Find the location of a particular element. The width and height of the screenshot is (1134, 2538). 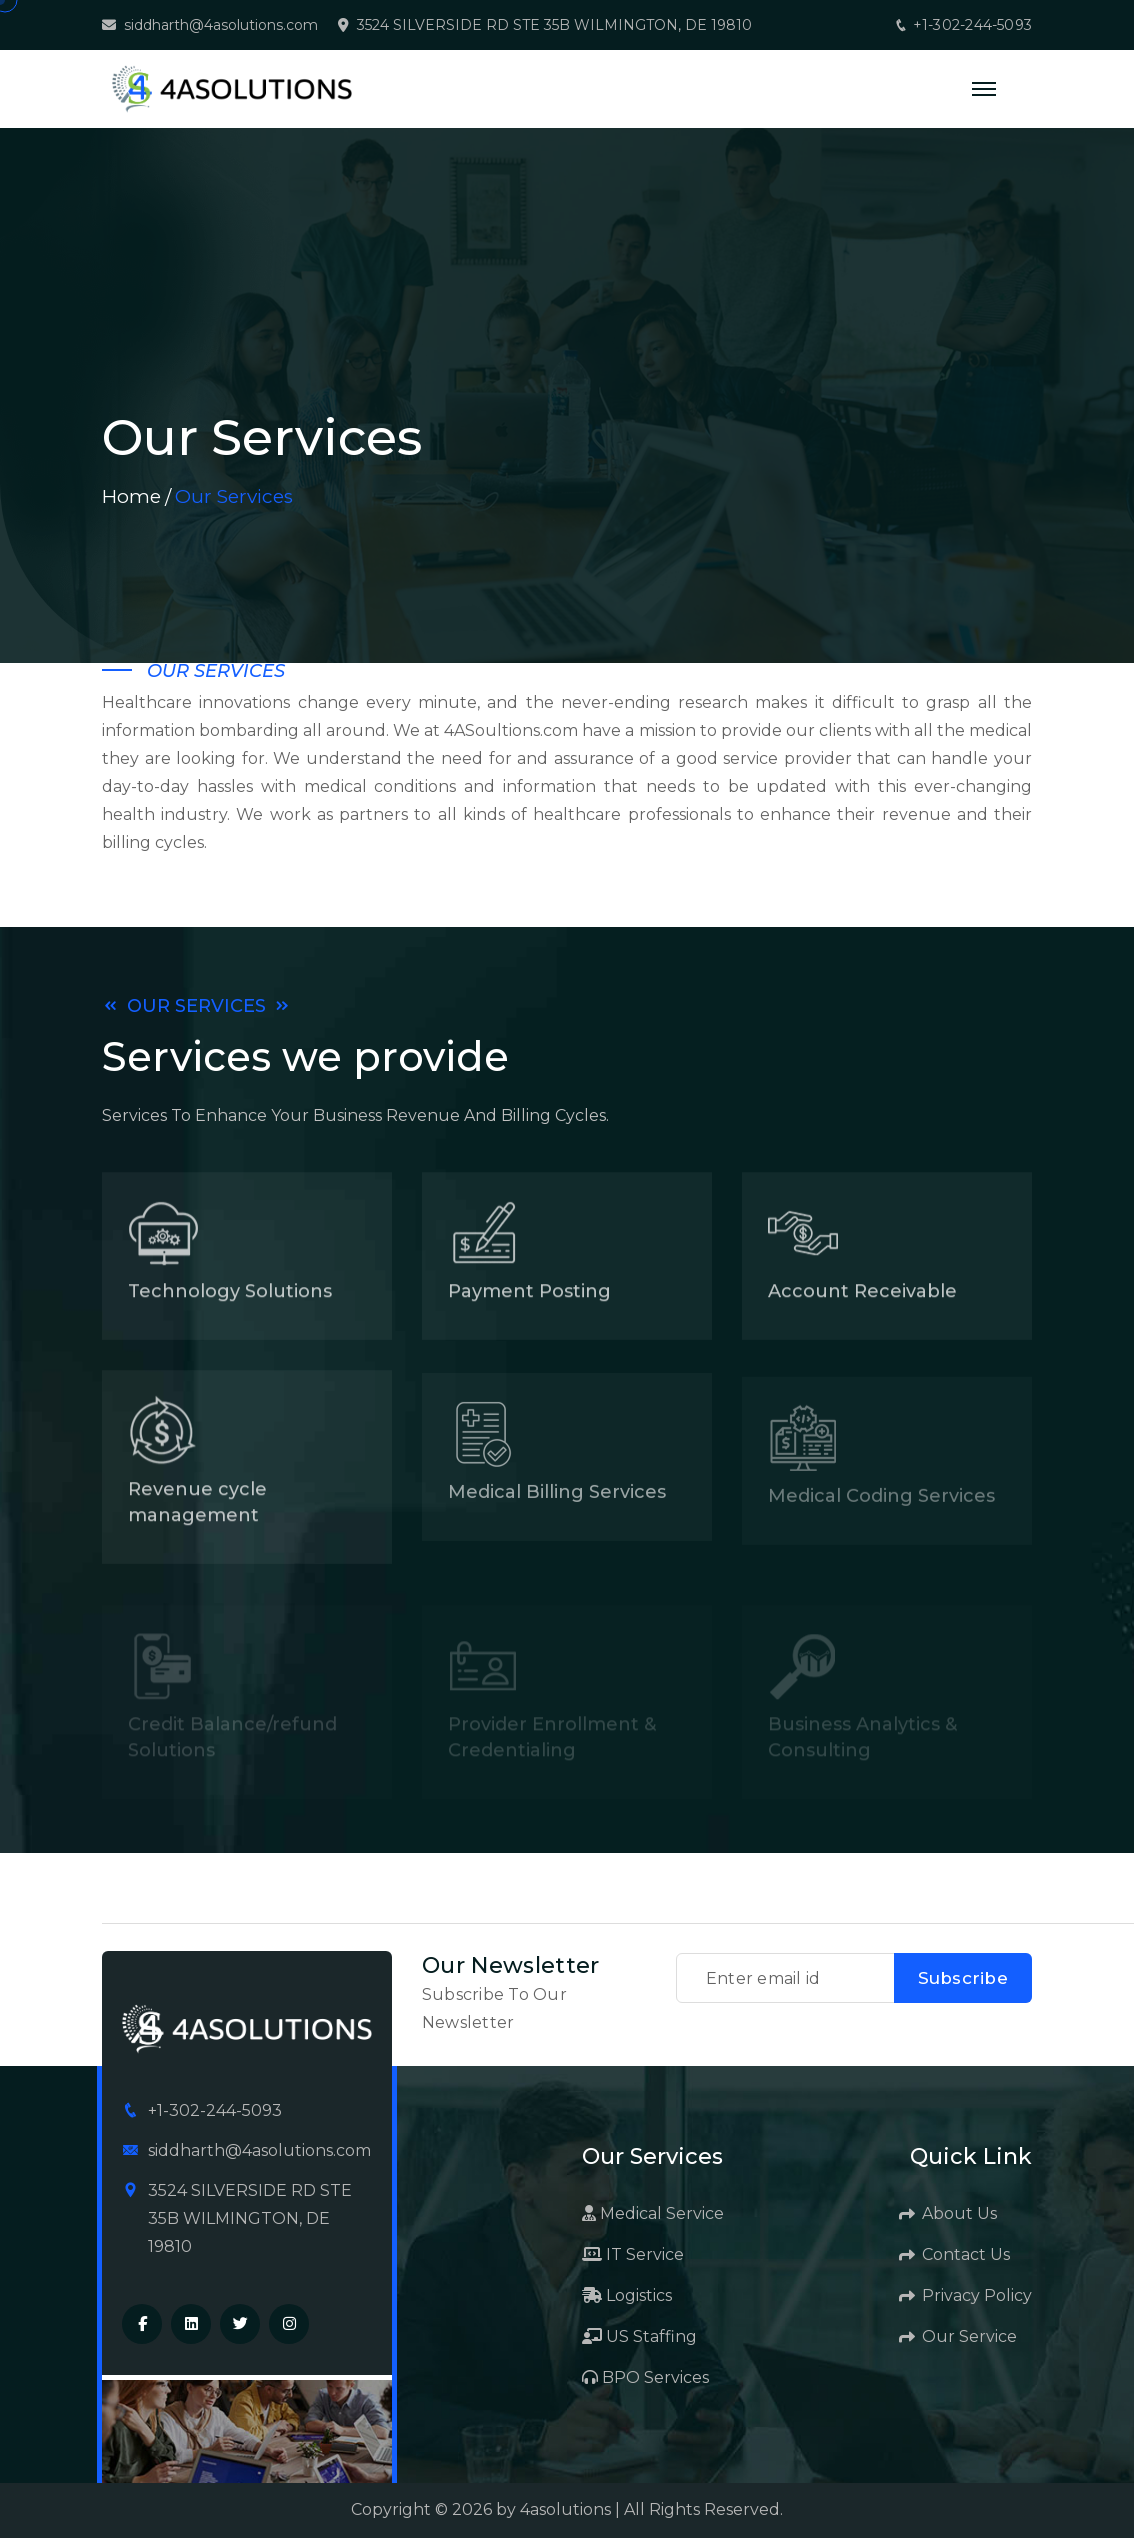

US Staffing is located at coordinates (639, 2336).